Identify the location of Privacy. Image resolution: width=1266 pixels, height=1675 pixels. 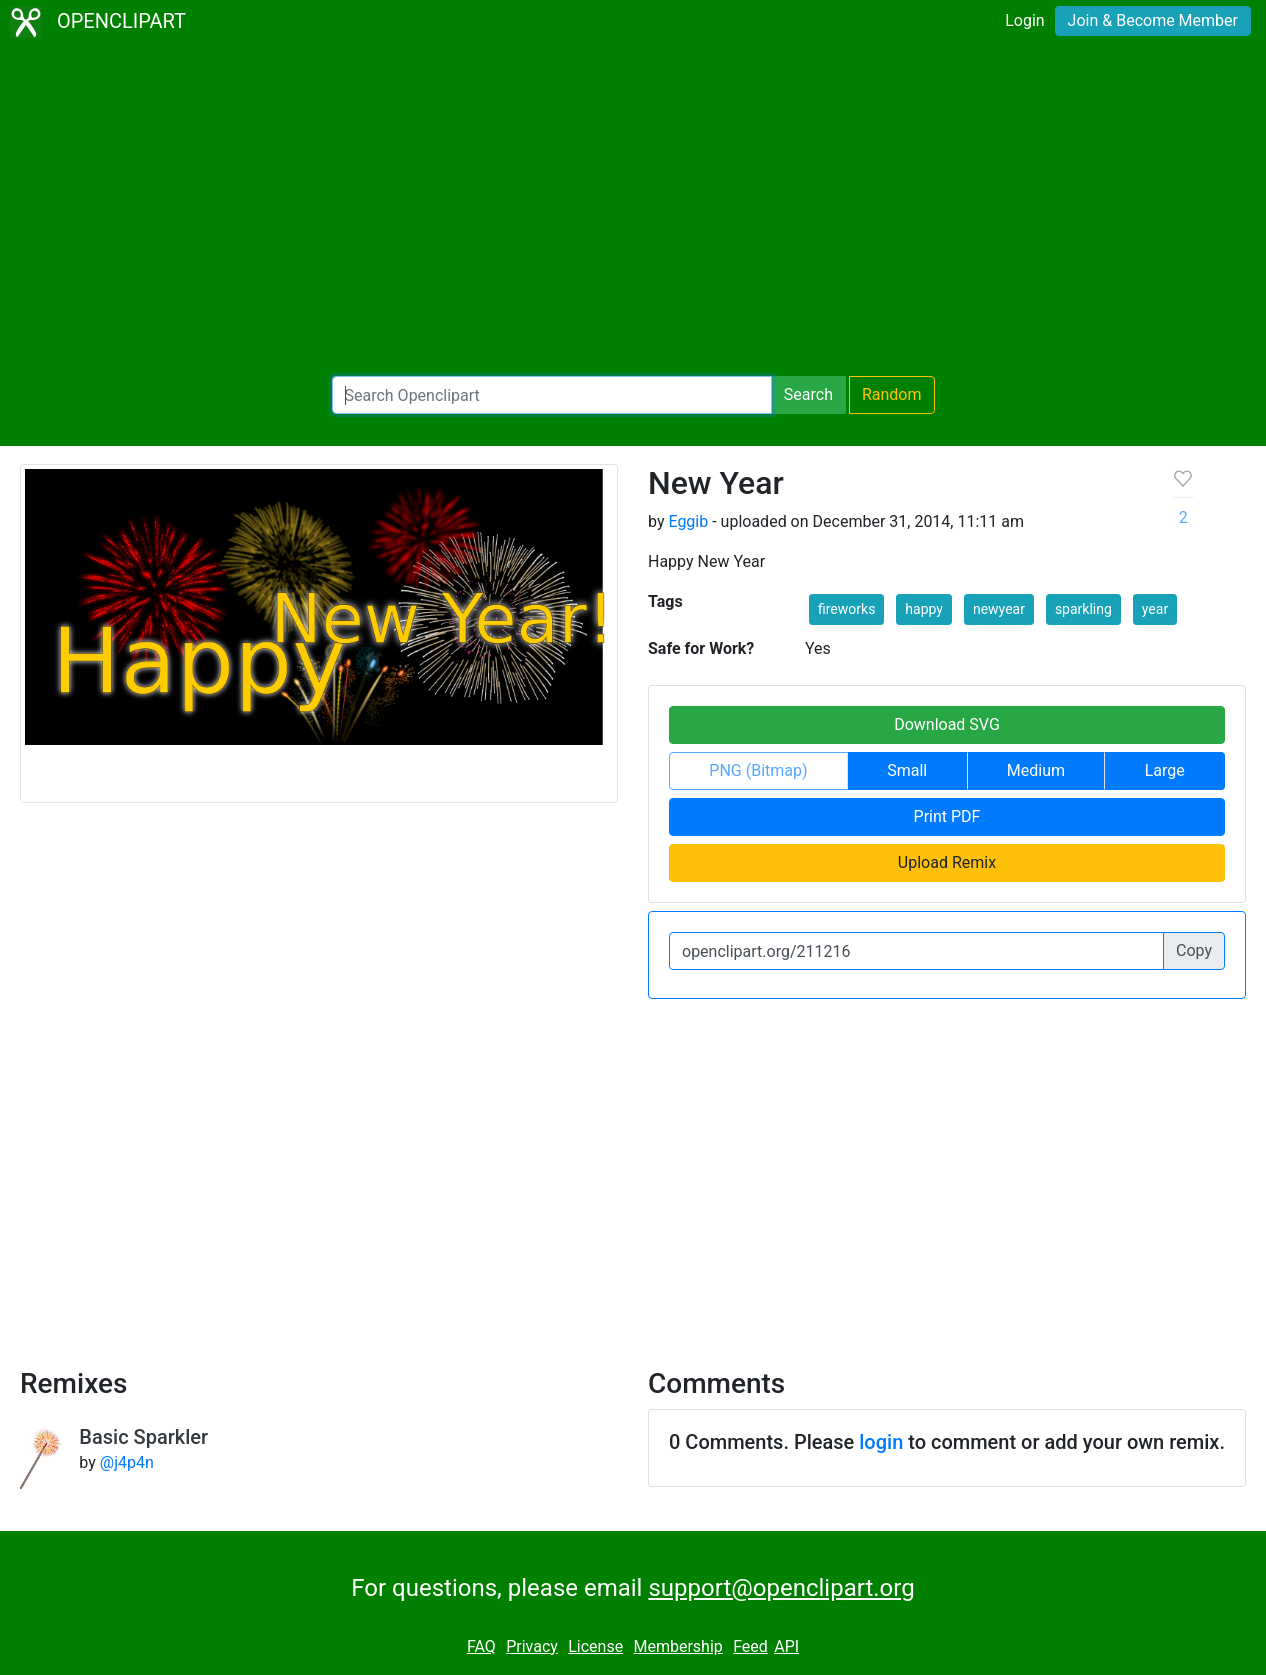
(532, 1646).